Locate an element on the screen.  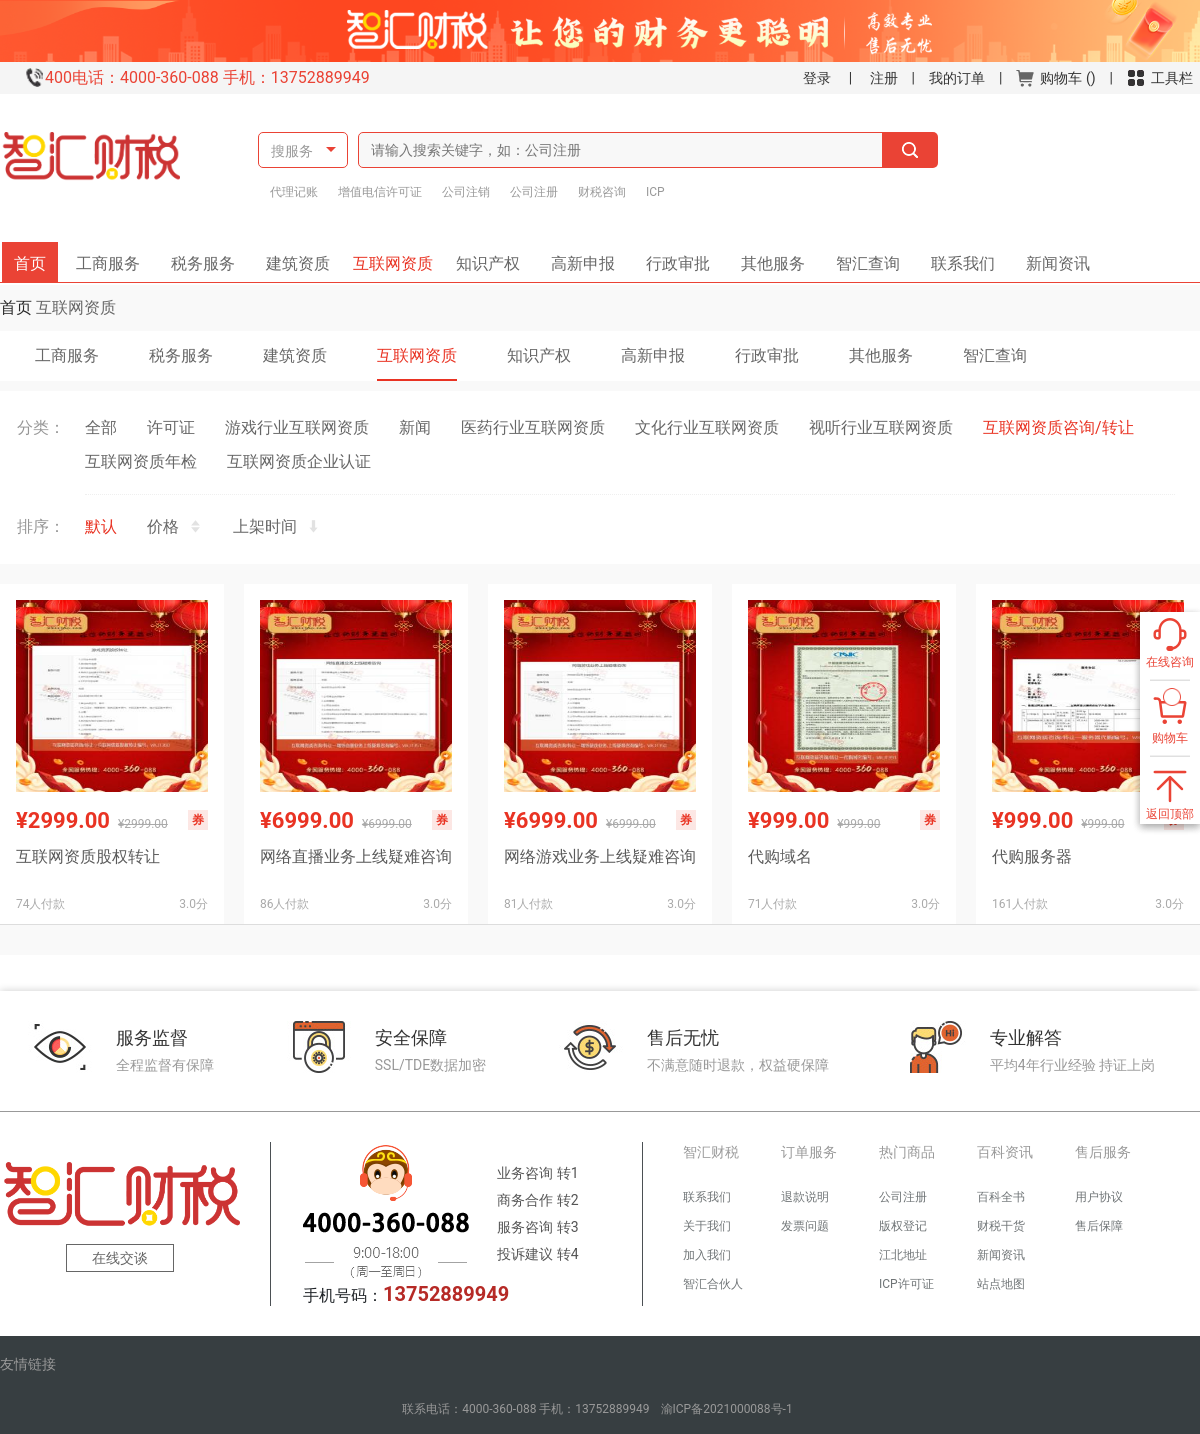
售后保障 is located at coordinates (1099, 1226).